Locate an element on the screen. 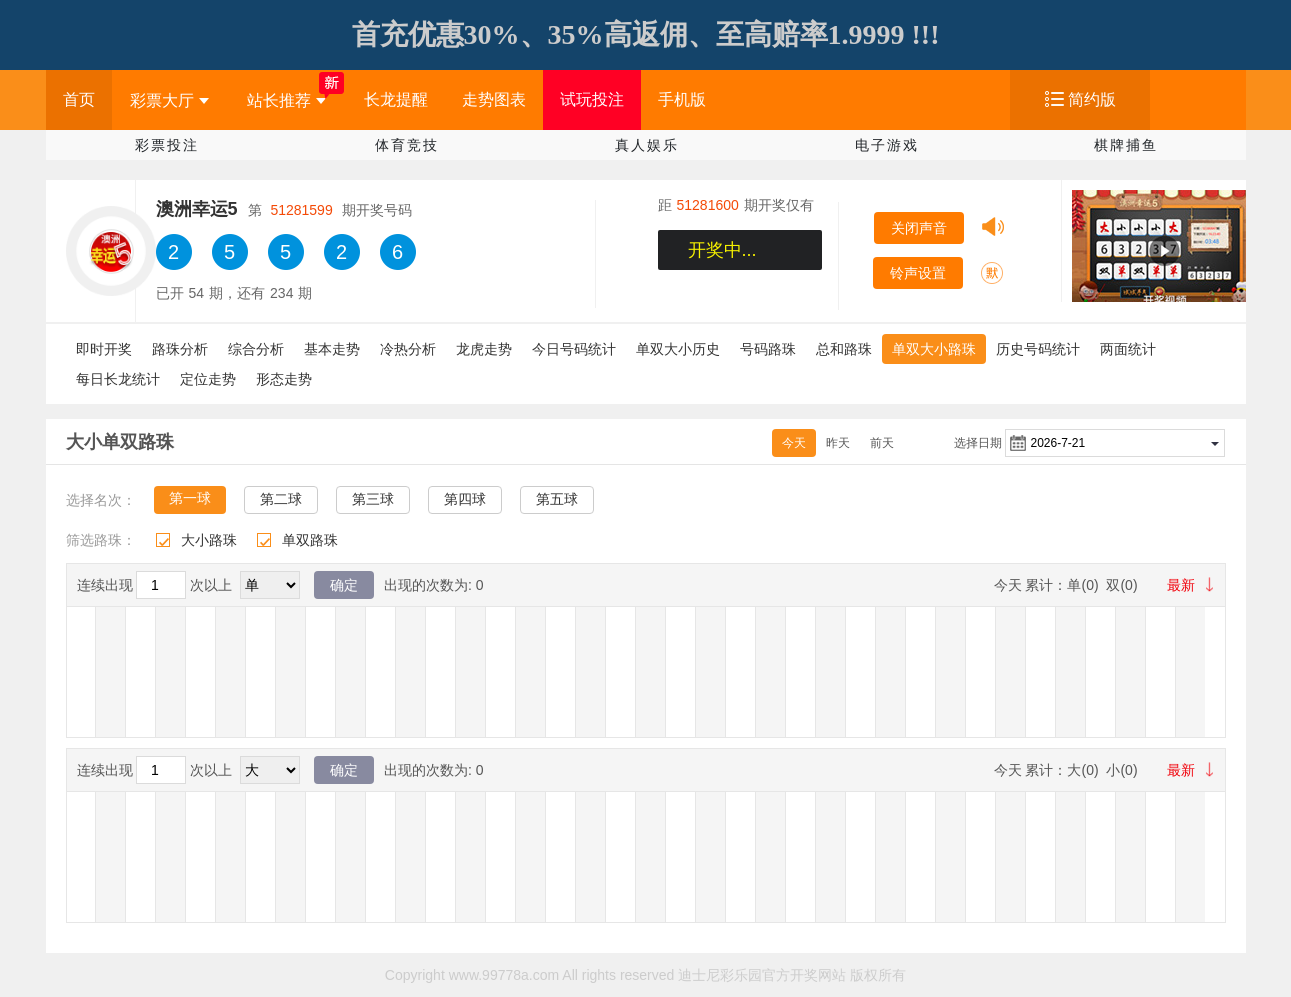  形态走势 is located at coordinates (284, 379).